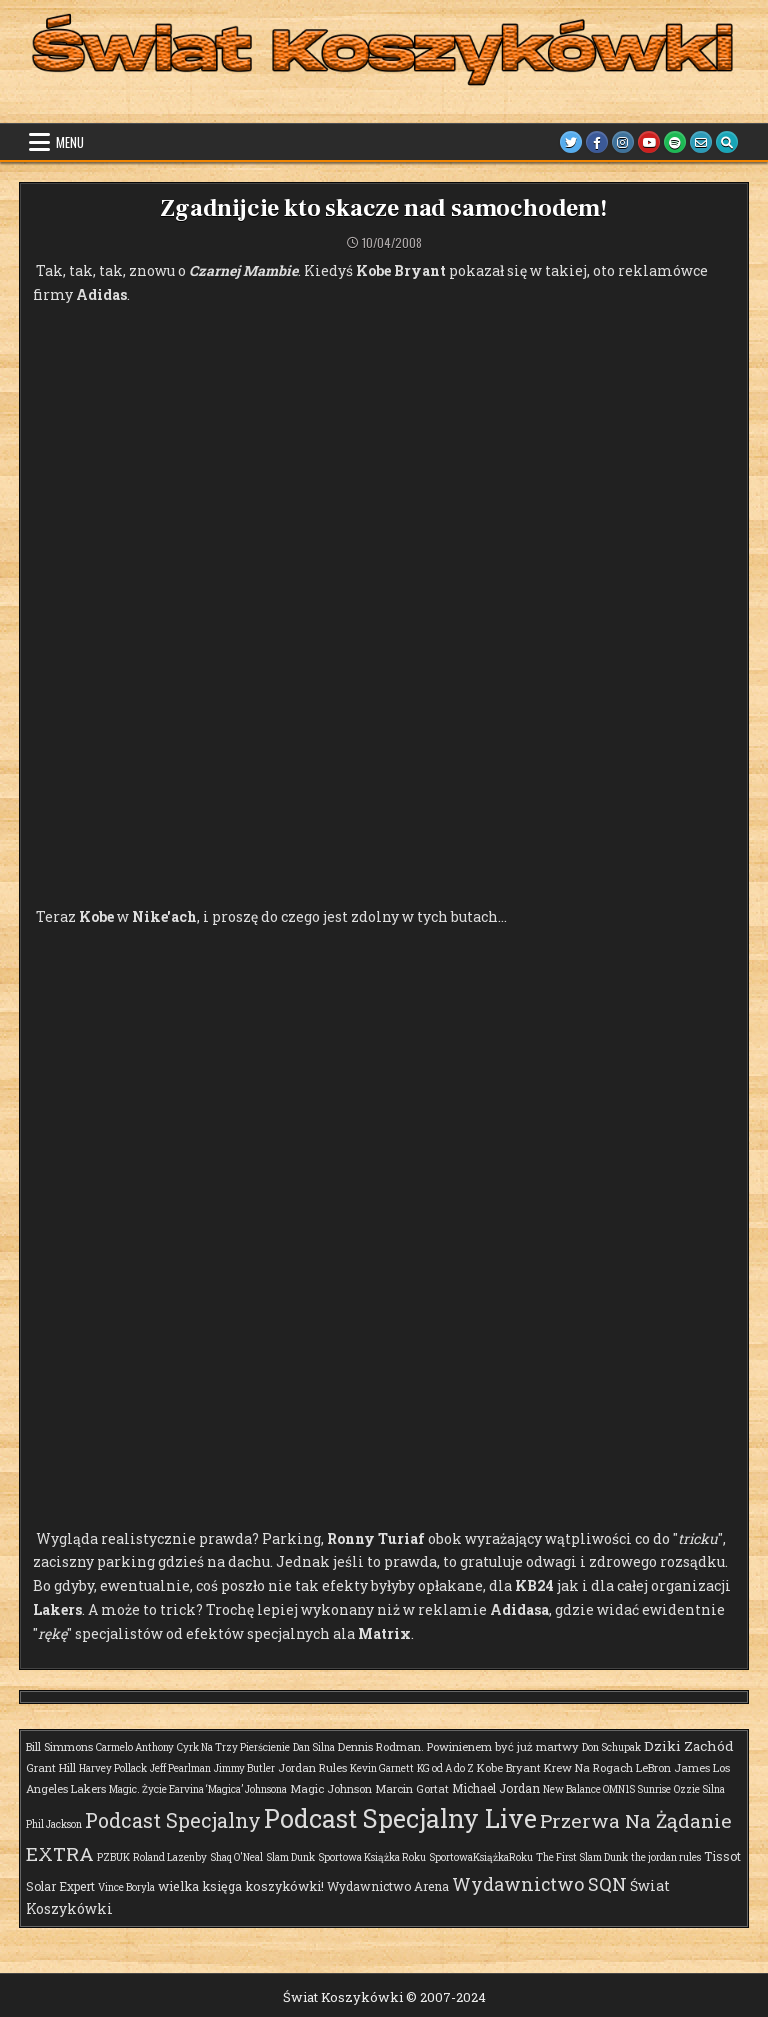 This screenshot has width=768, height=2017. Describe the element at coordinates (611, 1747) in the screenshot. I see `Don Schupak [Don Schupak (1 element)]` at that location.